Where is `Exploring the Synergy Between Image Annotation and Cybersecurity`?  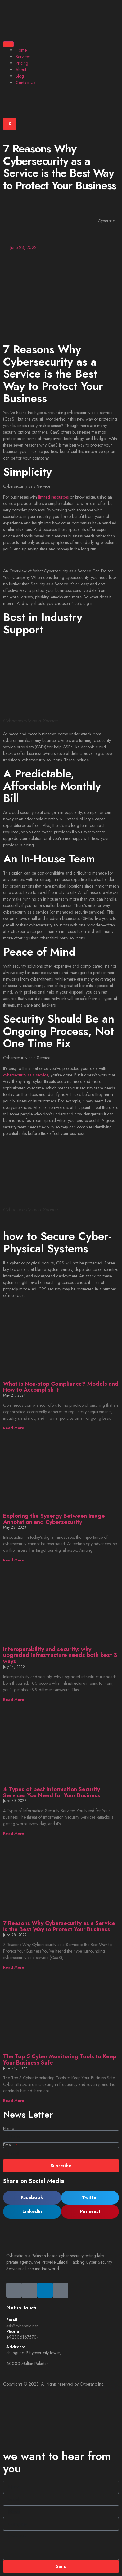
Exploring the Synergy Between Image Annotation and Cybersecurity is located at coordinates (54, 1519).